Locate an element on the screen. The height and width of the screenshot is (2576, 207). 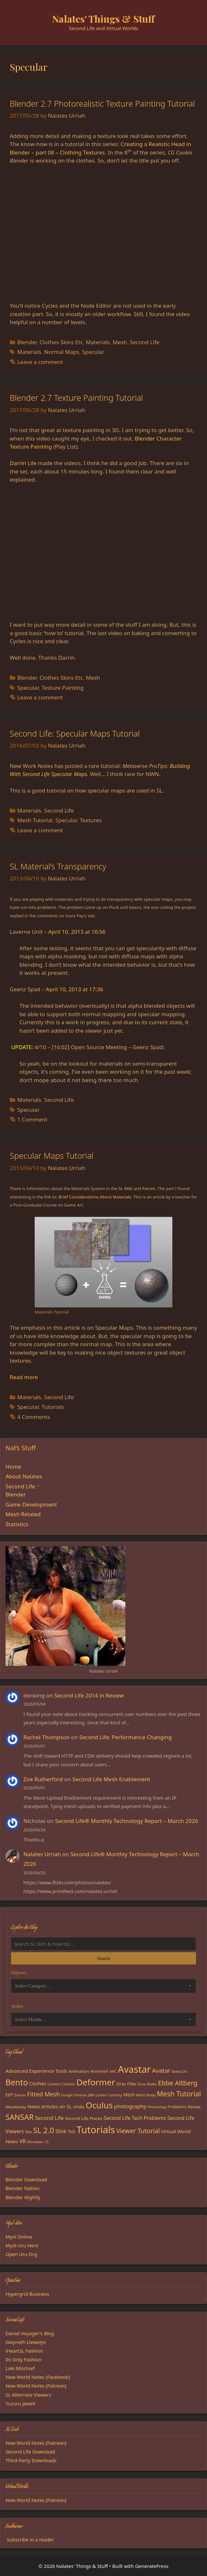
Animation [Animation (18 items)] is located at coordinates (79, 2071).